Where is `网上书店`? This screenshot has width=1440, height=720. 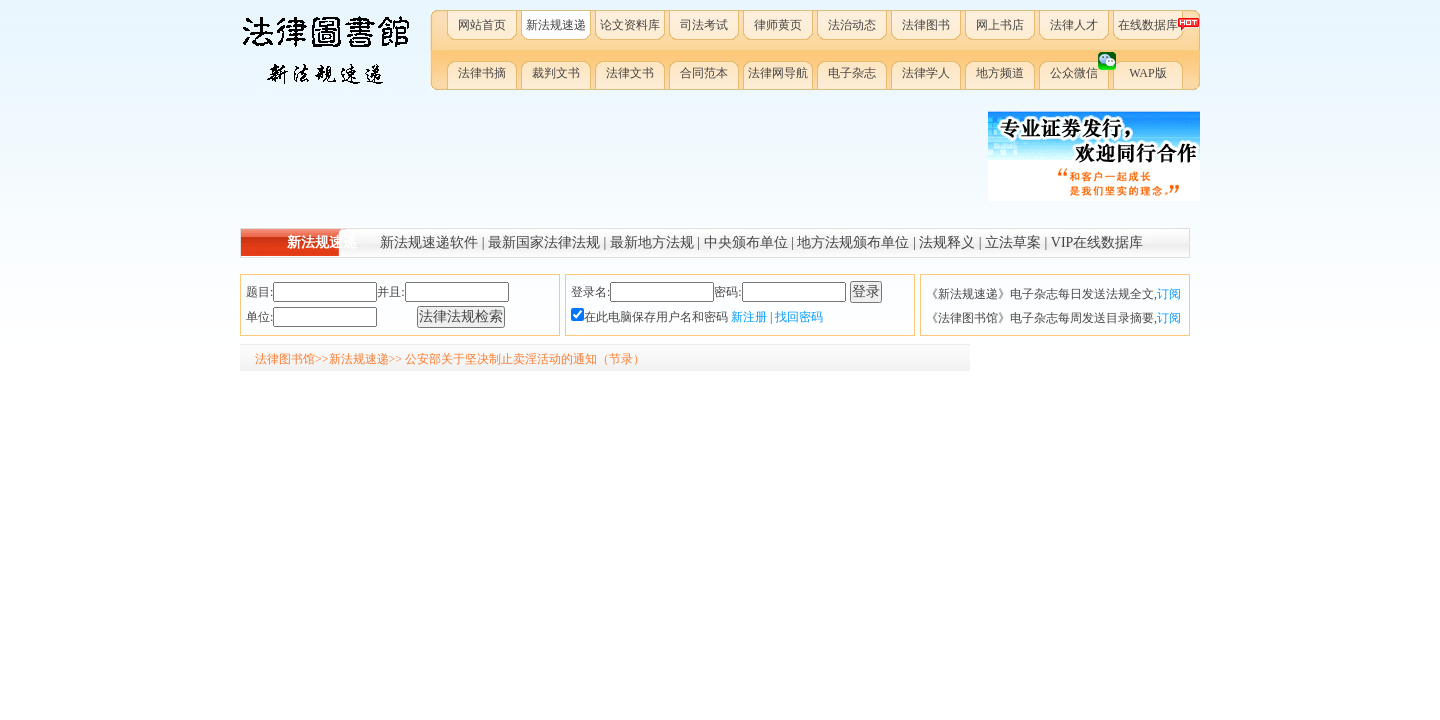 网上书店 is located at coordinates (1000, 25).